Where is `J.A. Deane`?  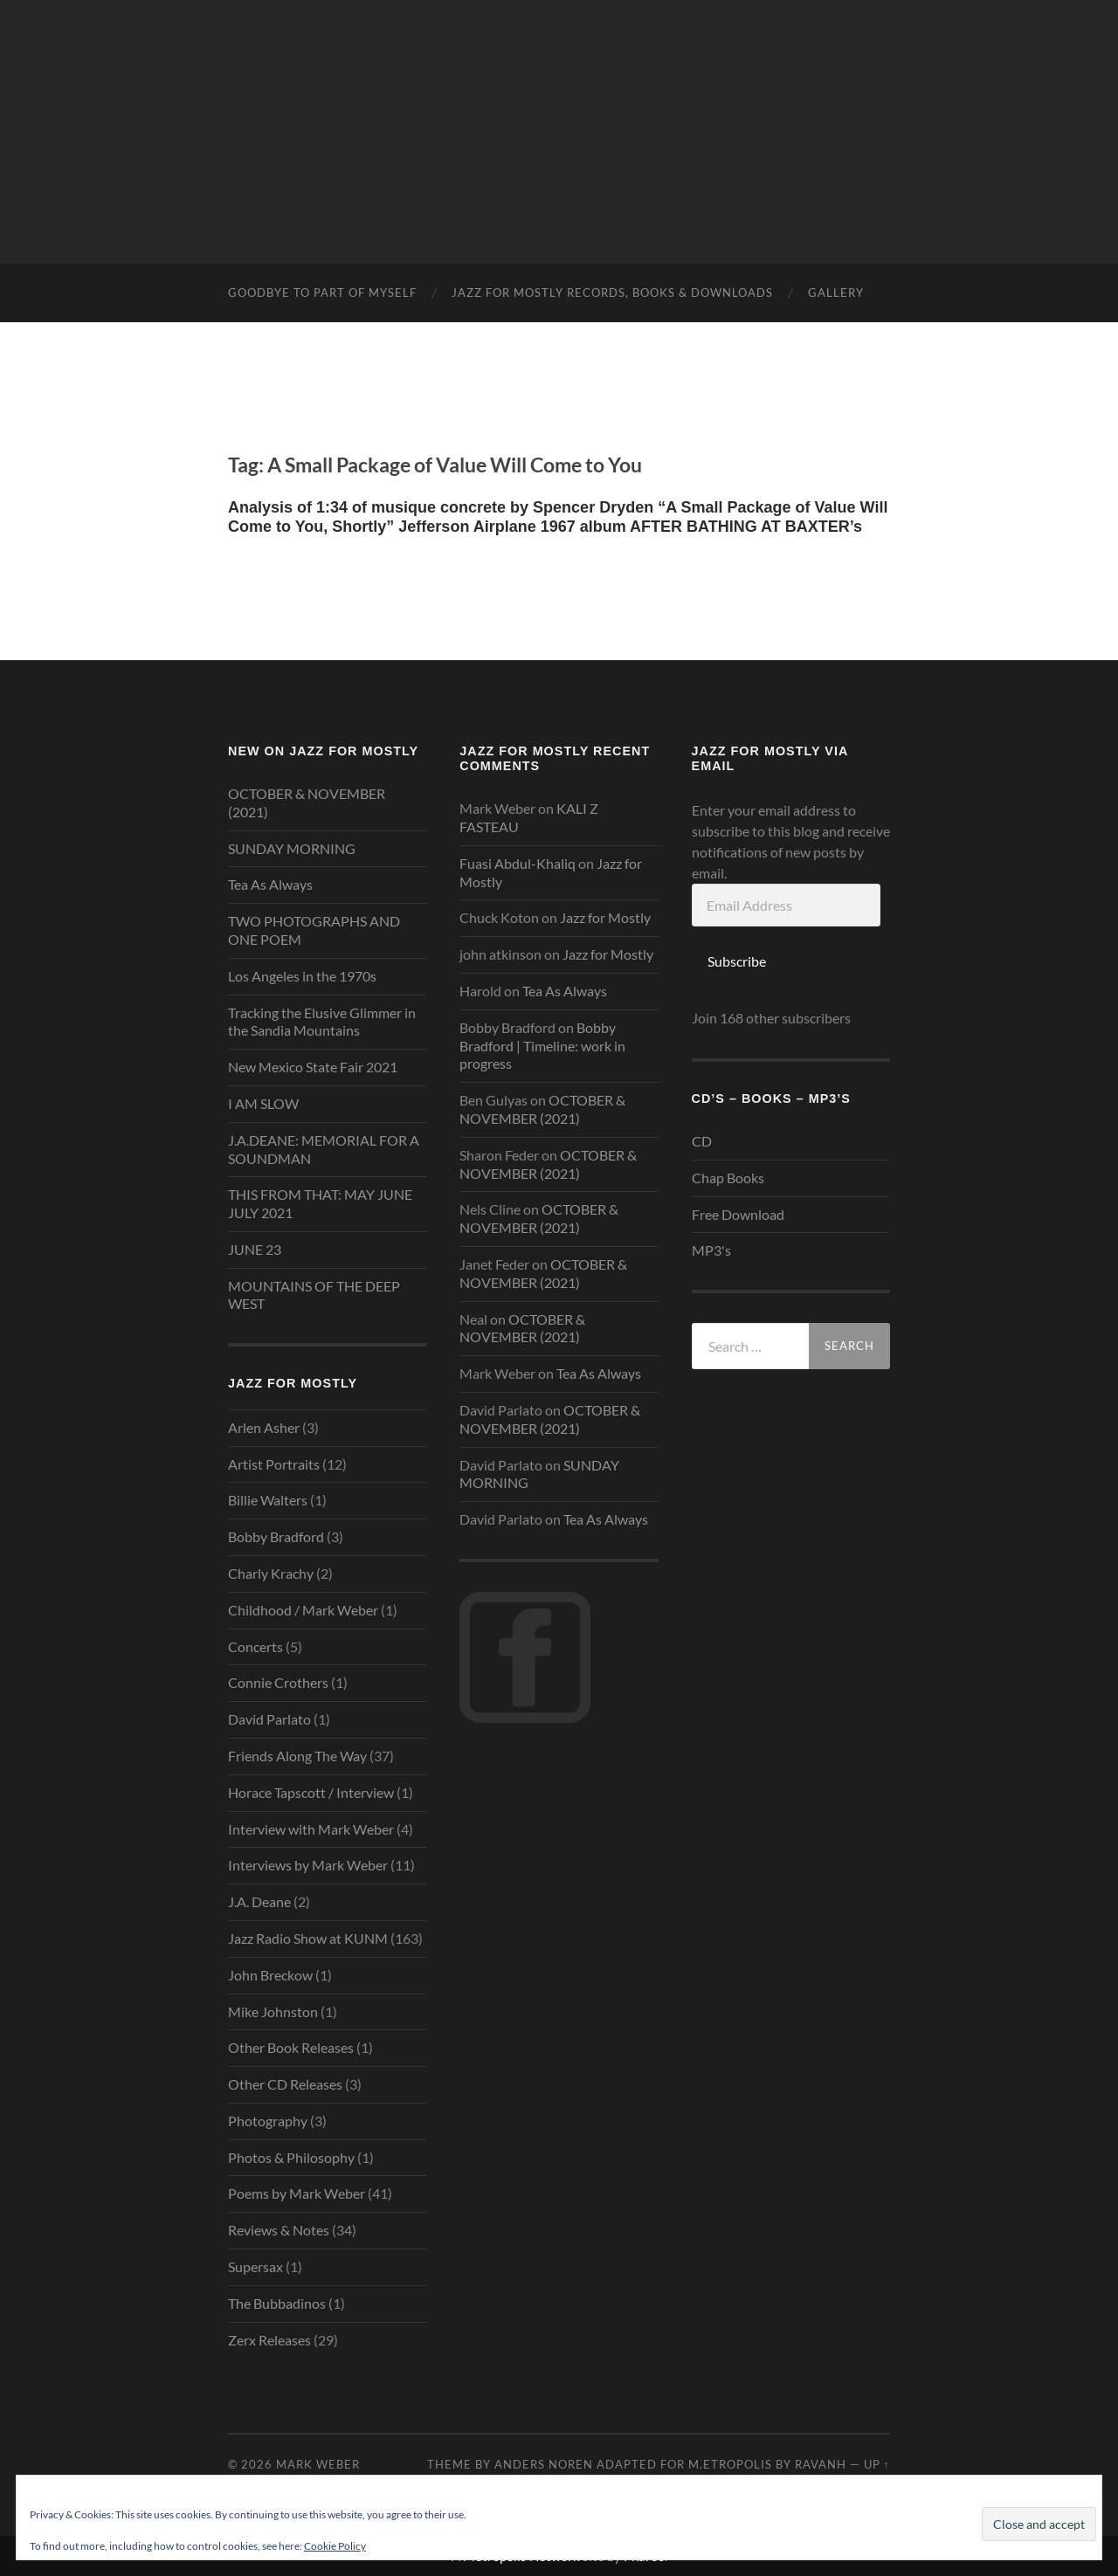 J.A. Deane is located at coordinates (259, 1901).